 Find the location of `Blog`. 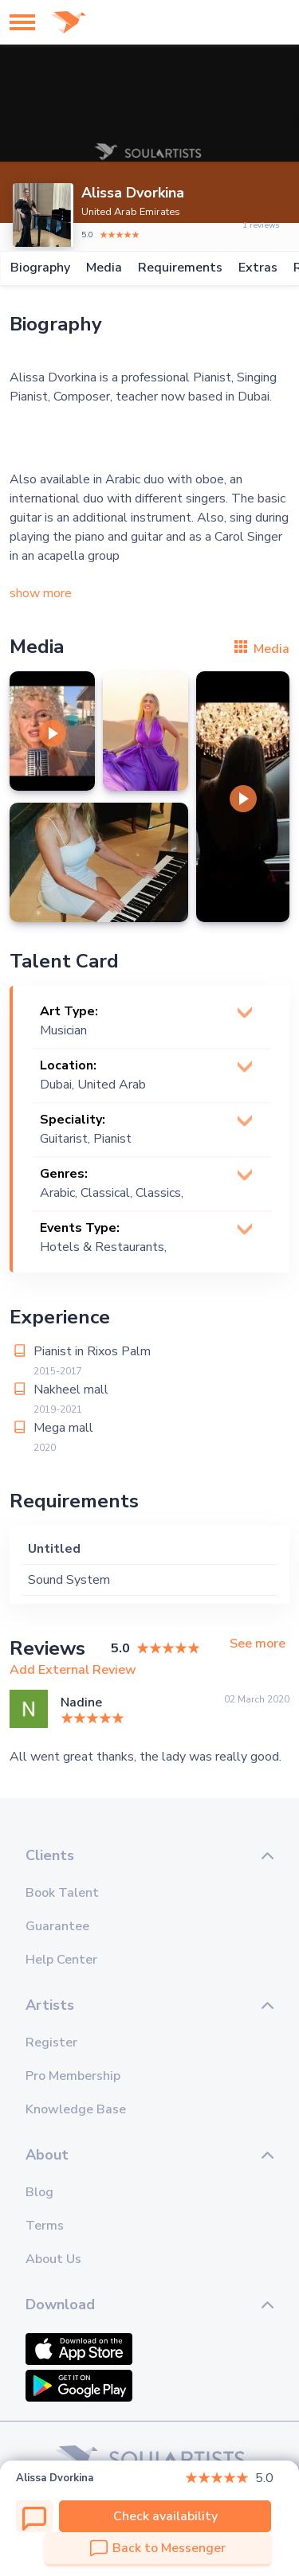

Blog is located at coordinates (39, 2192).